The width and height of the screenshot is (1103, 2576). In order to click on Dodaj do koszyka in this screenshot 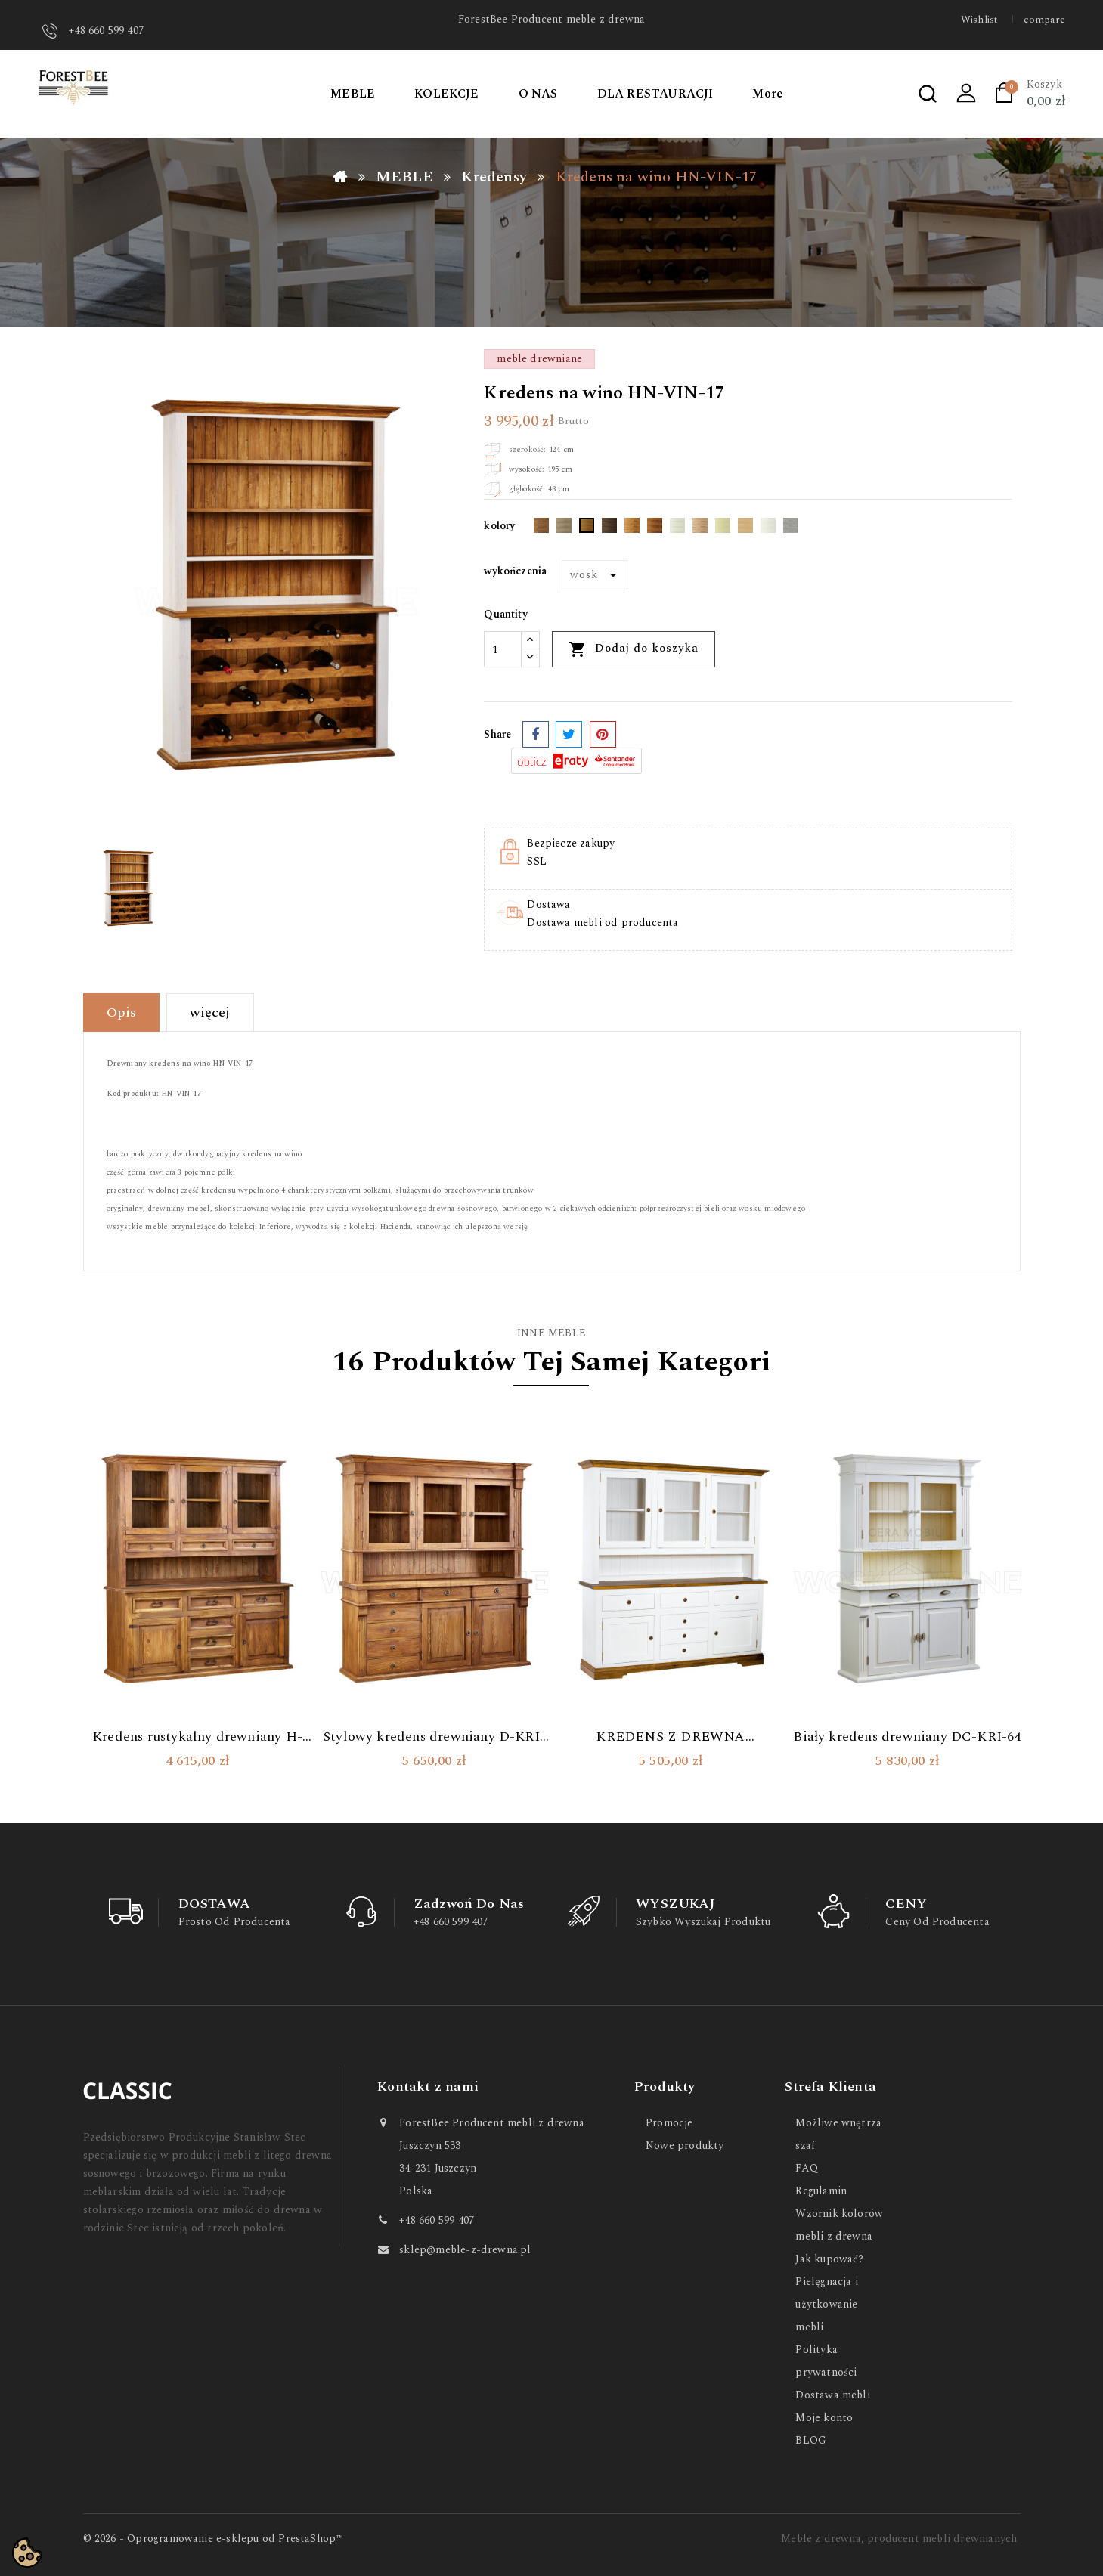, I will do `click(634, 648)`.